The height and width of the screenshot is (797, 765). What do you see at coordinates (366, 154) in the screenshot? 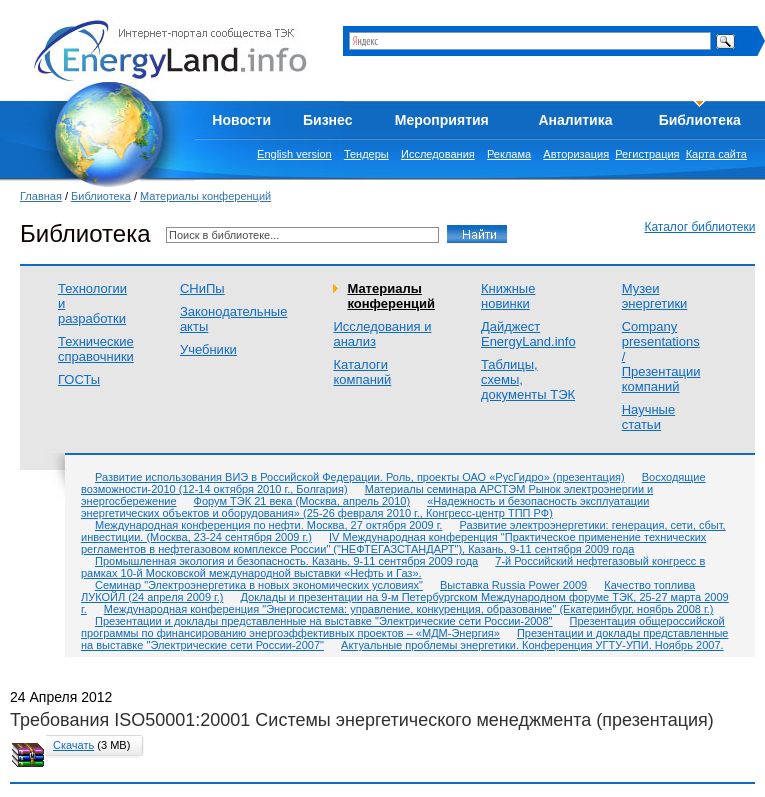
I see `Тендеры` at bounding box center [366, 154].